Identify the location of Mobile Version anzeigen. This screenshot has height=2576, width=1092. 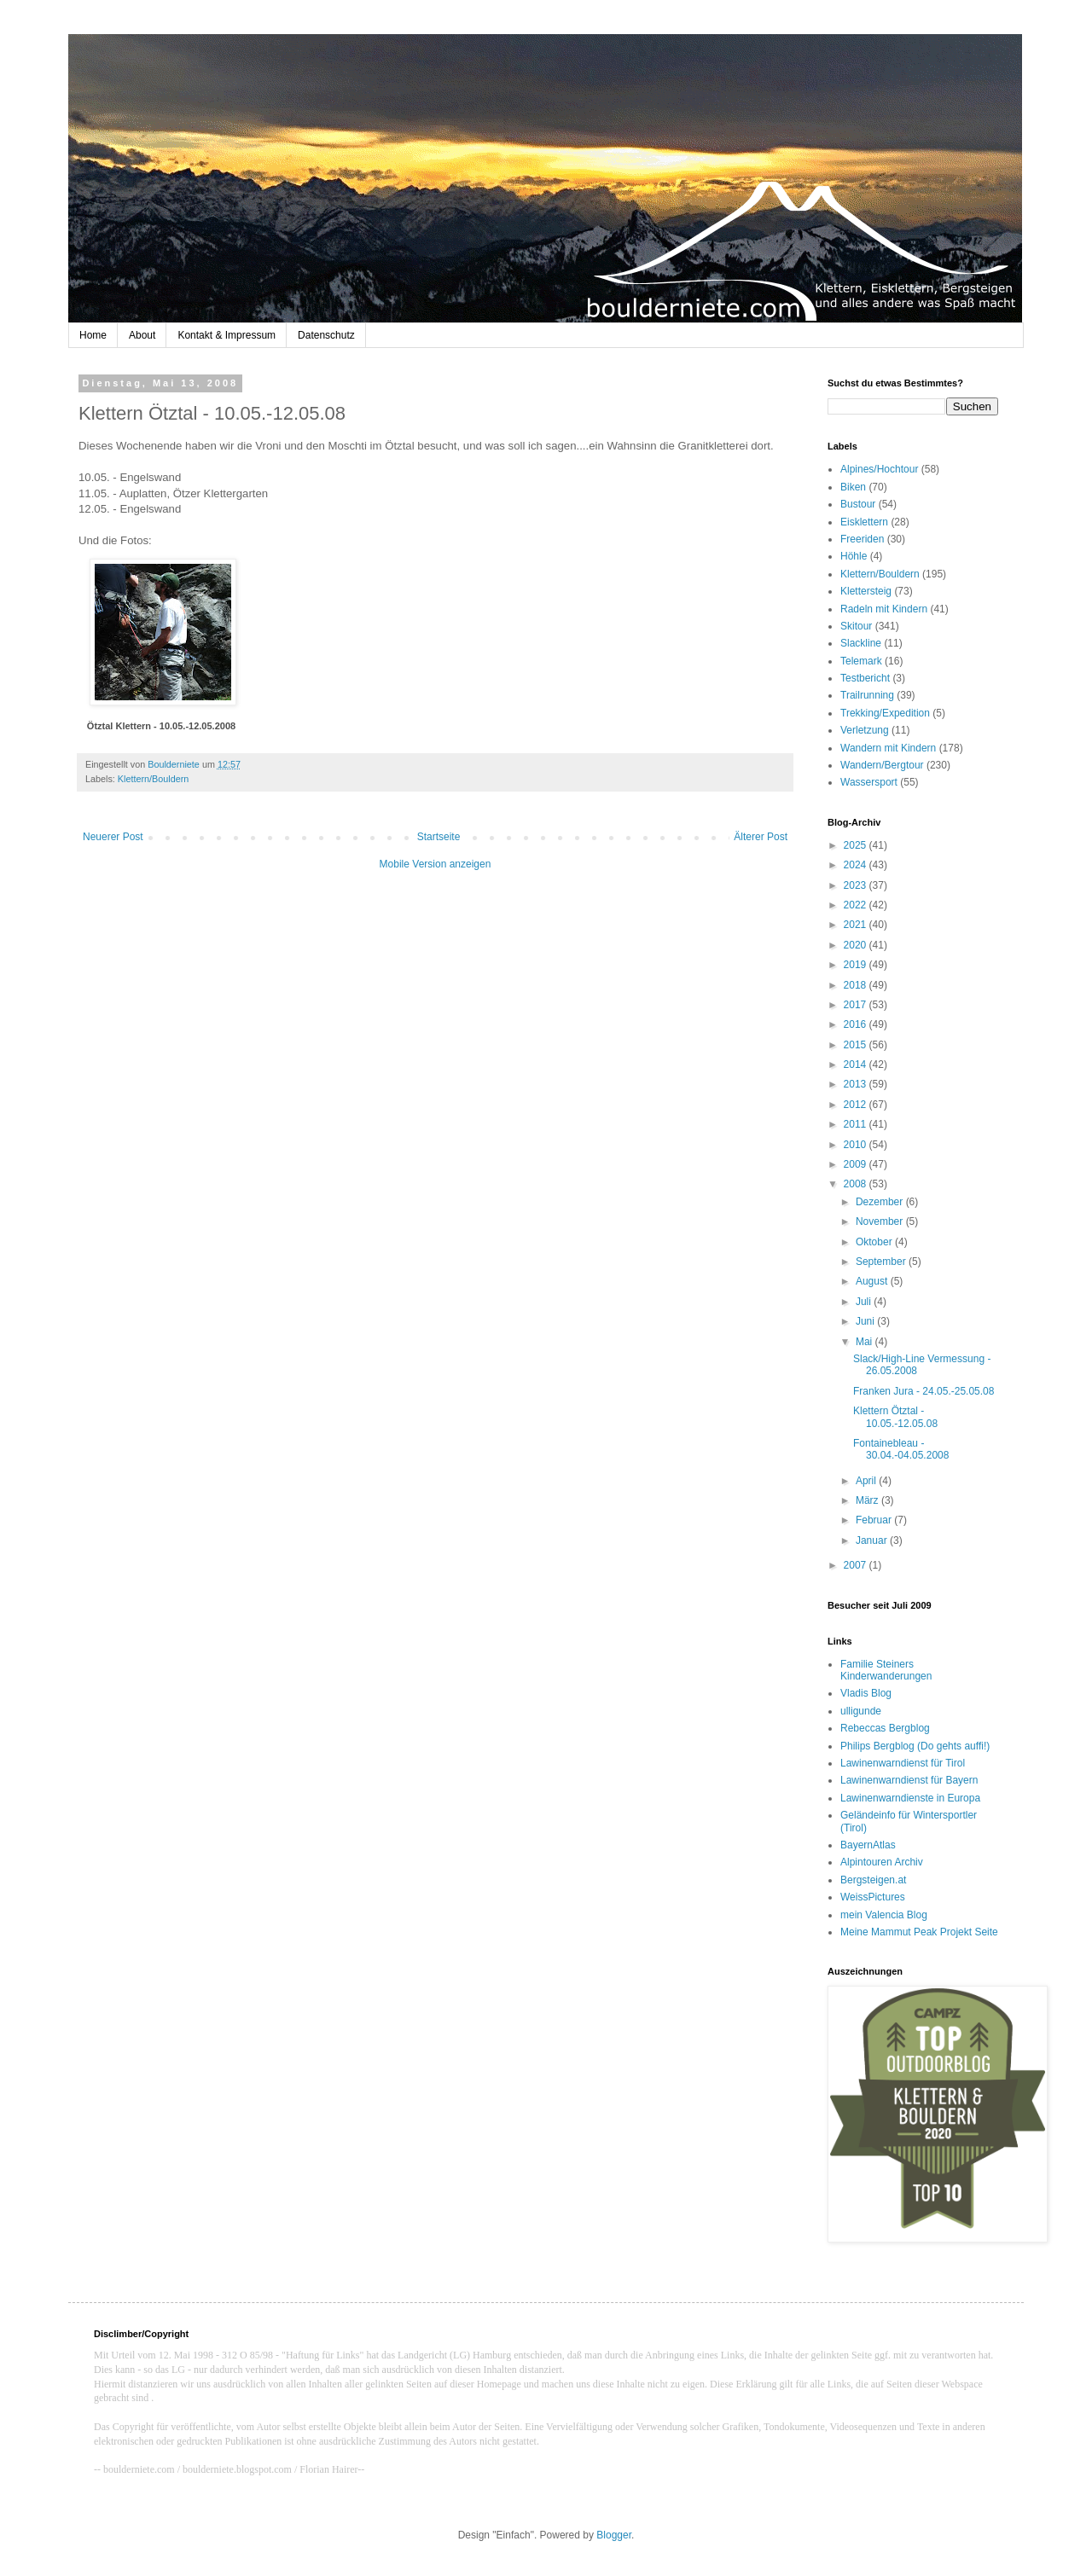
(435, 864).